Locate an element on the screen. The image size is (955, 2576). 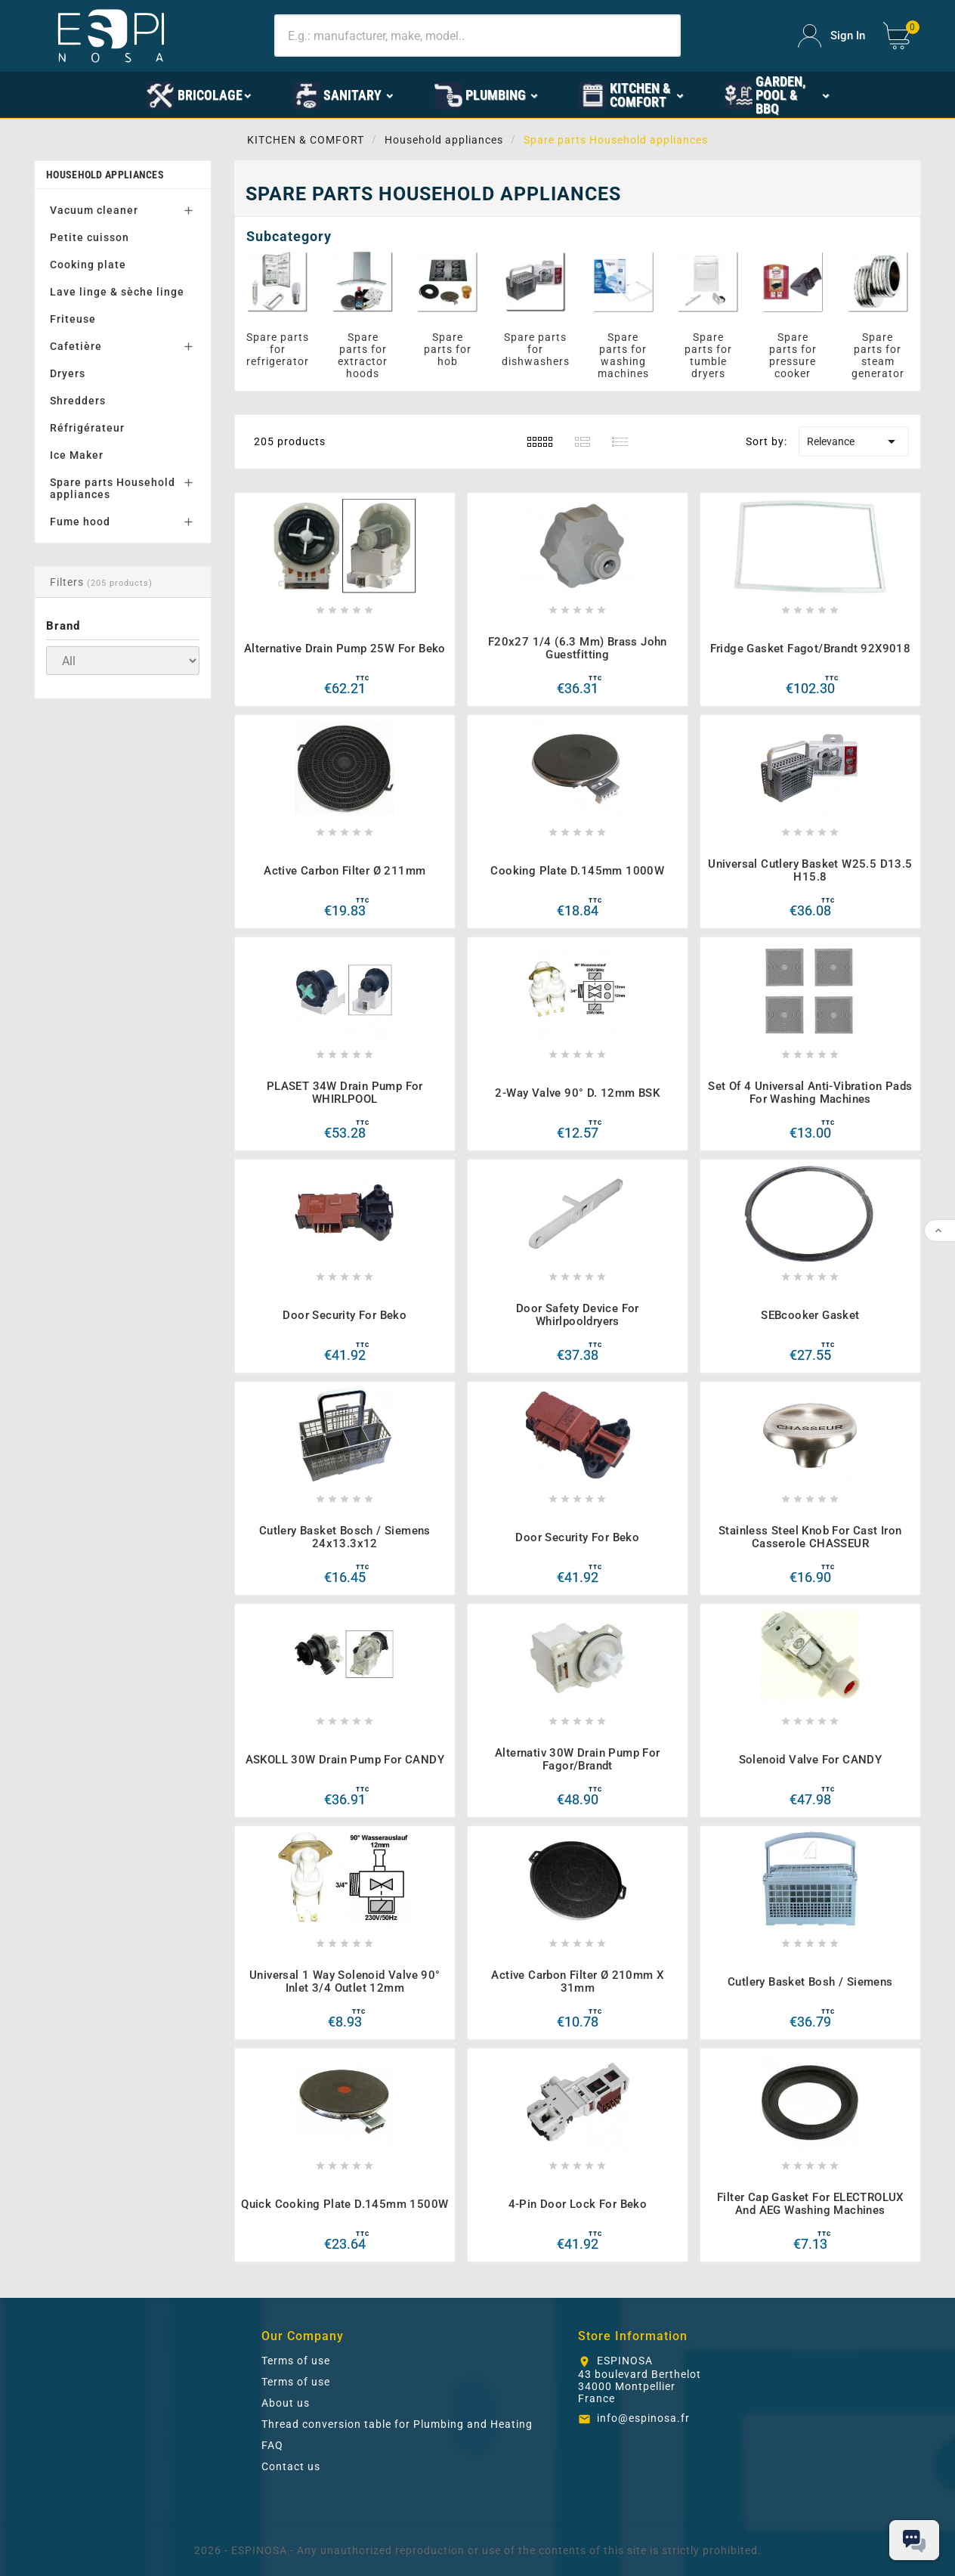
Vacuum cleaner is located at coordinates (94, 210).